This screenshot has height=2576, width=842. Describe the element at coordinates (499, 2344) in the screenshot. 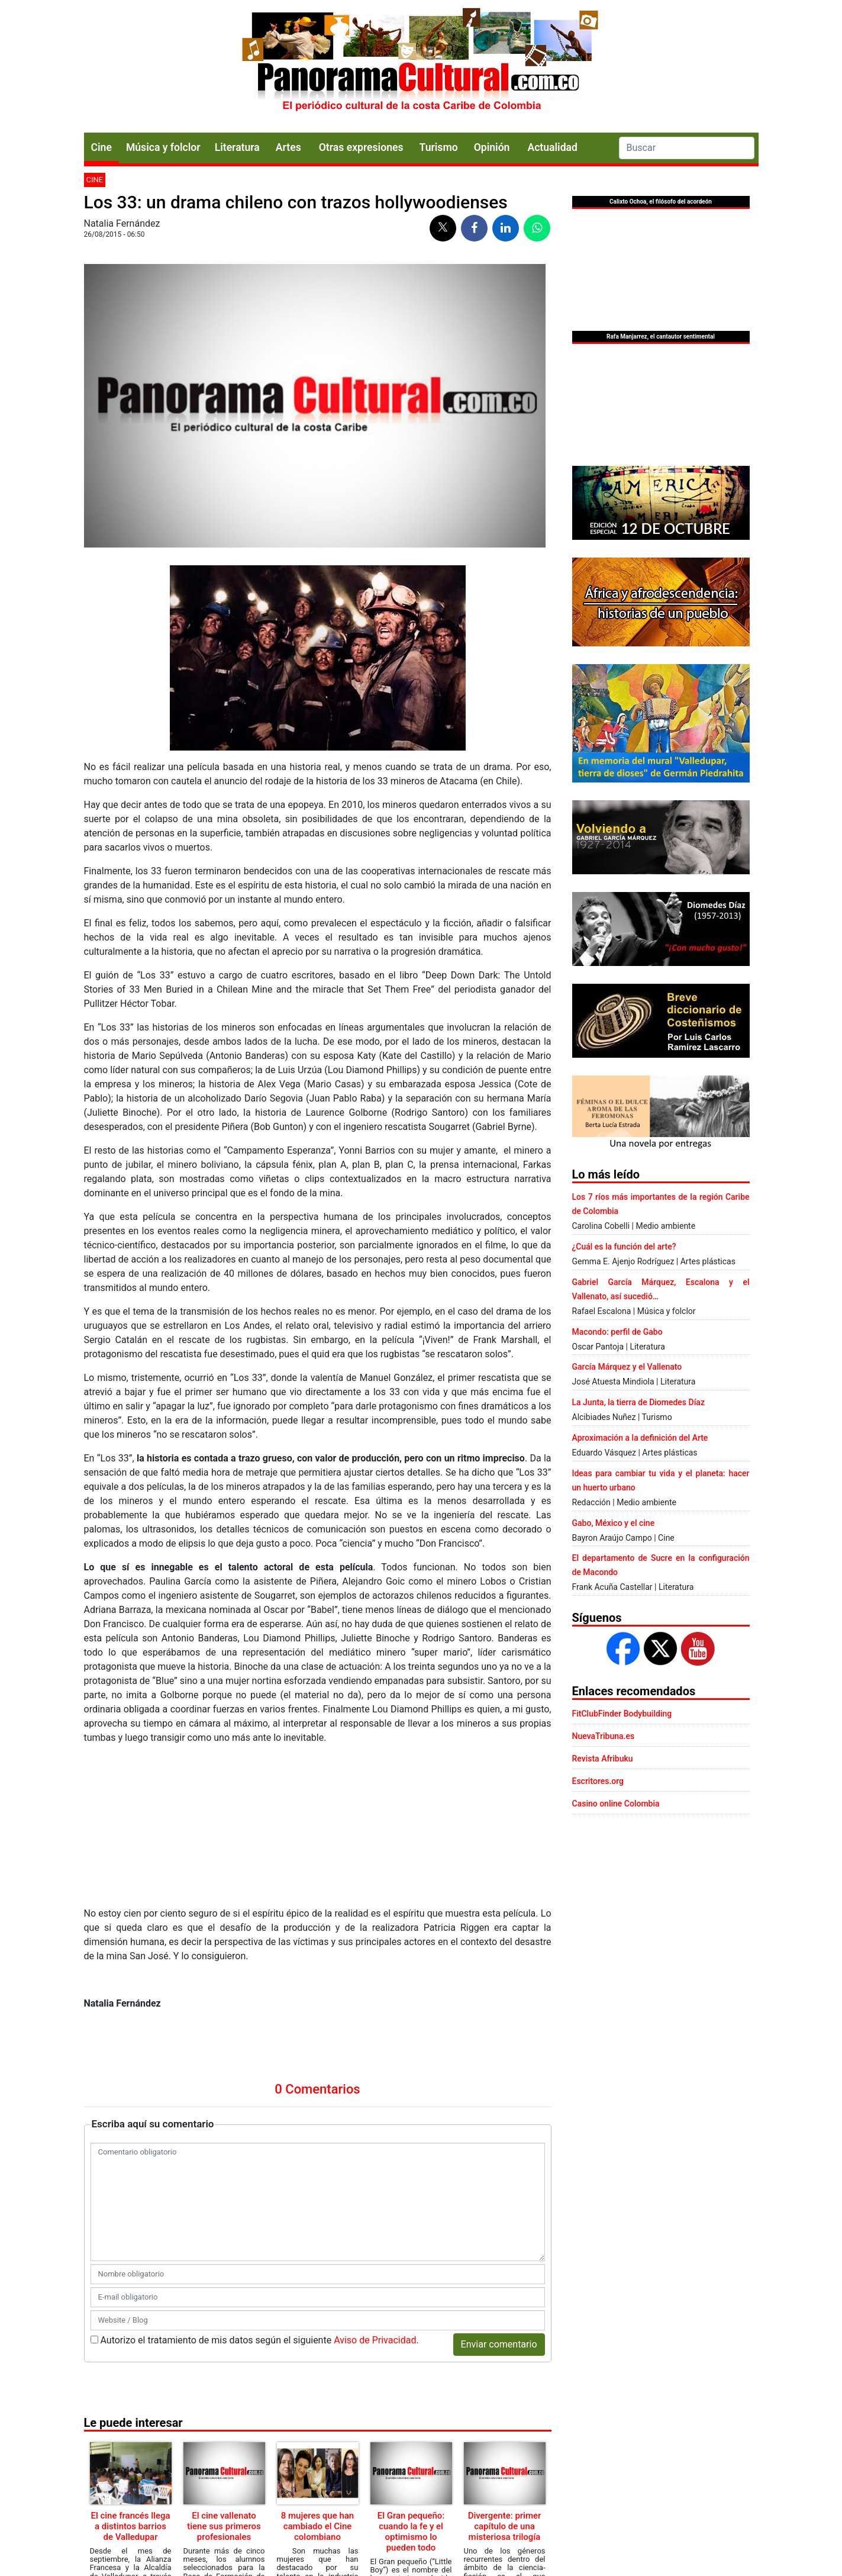

I see `Enviar comentario` at that location.